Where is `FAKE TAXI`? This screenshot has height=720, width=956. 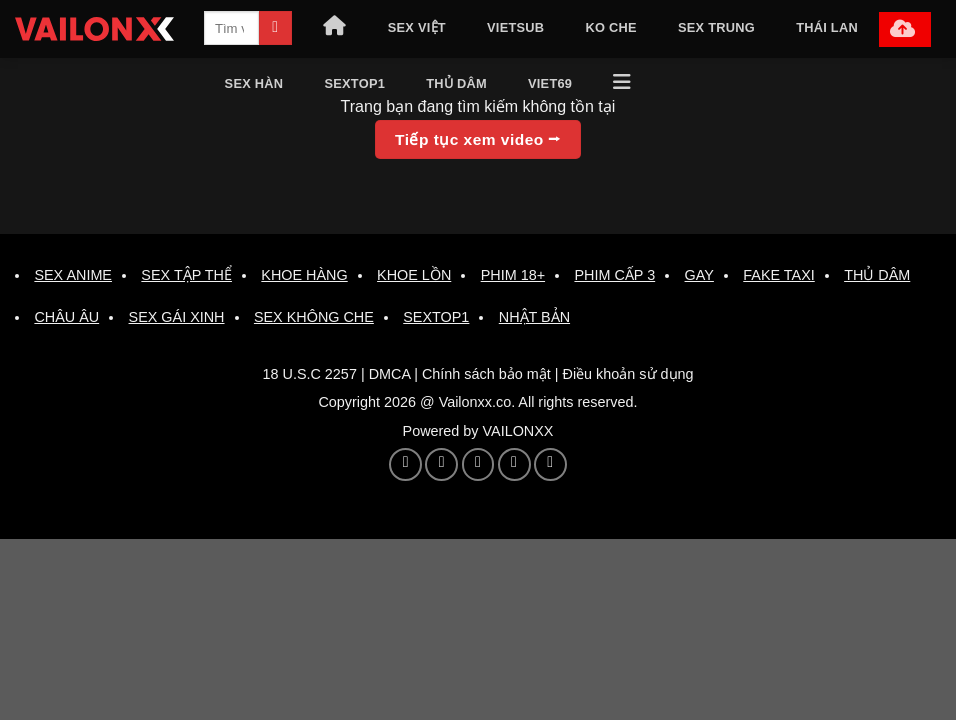
FAKE TAXI is located at coordinates (778, 275).